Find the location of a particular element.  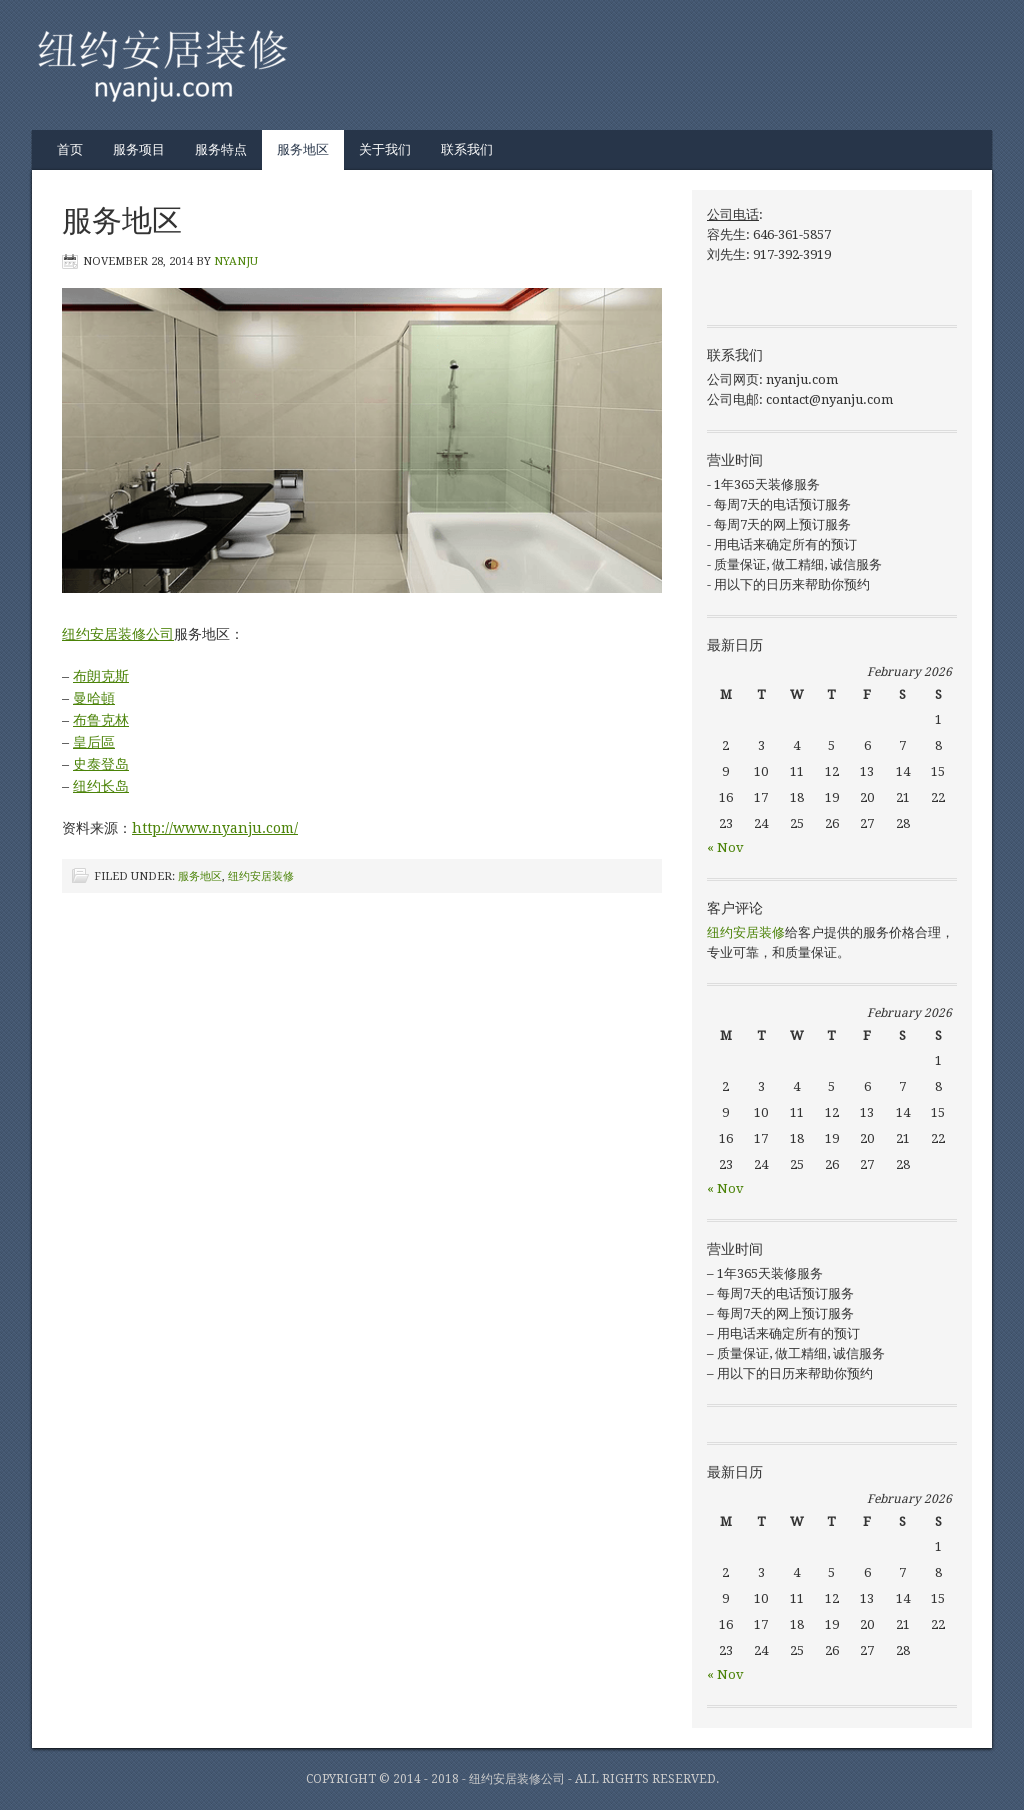

服务项目 is located at coordinates (139, 149).